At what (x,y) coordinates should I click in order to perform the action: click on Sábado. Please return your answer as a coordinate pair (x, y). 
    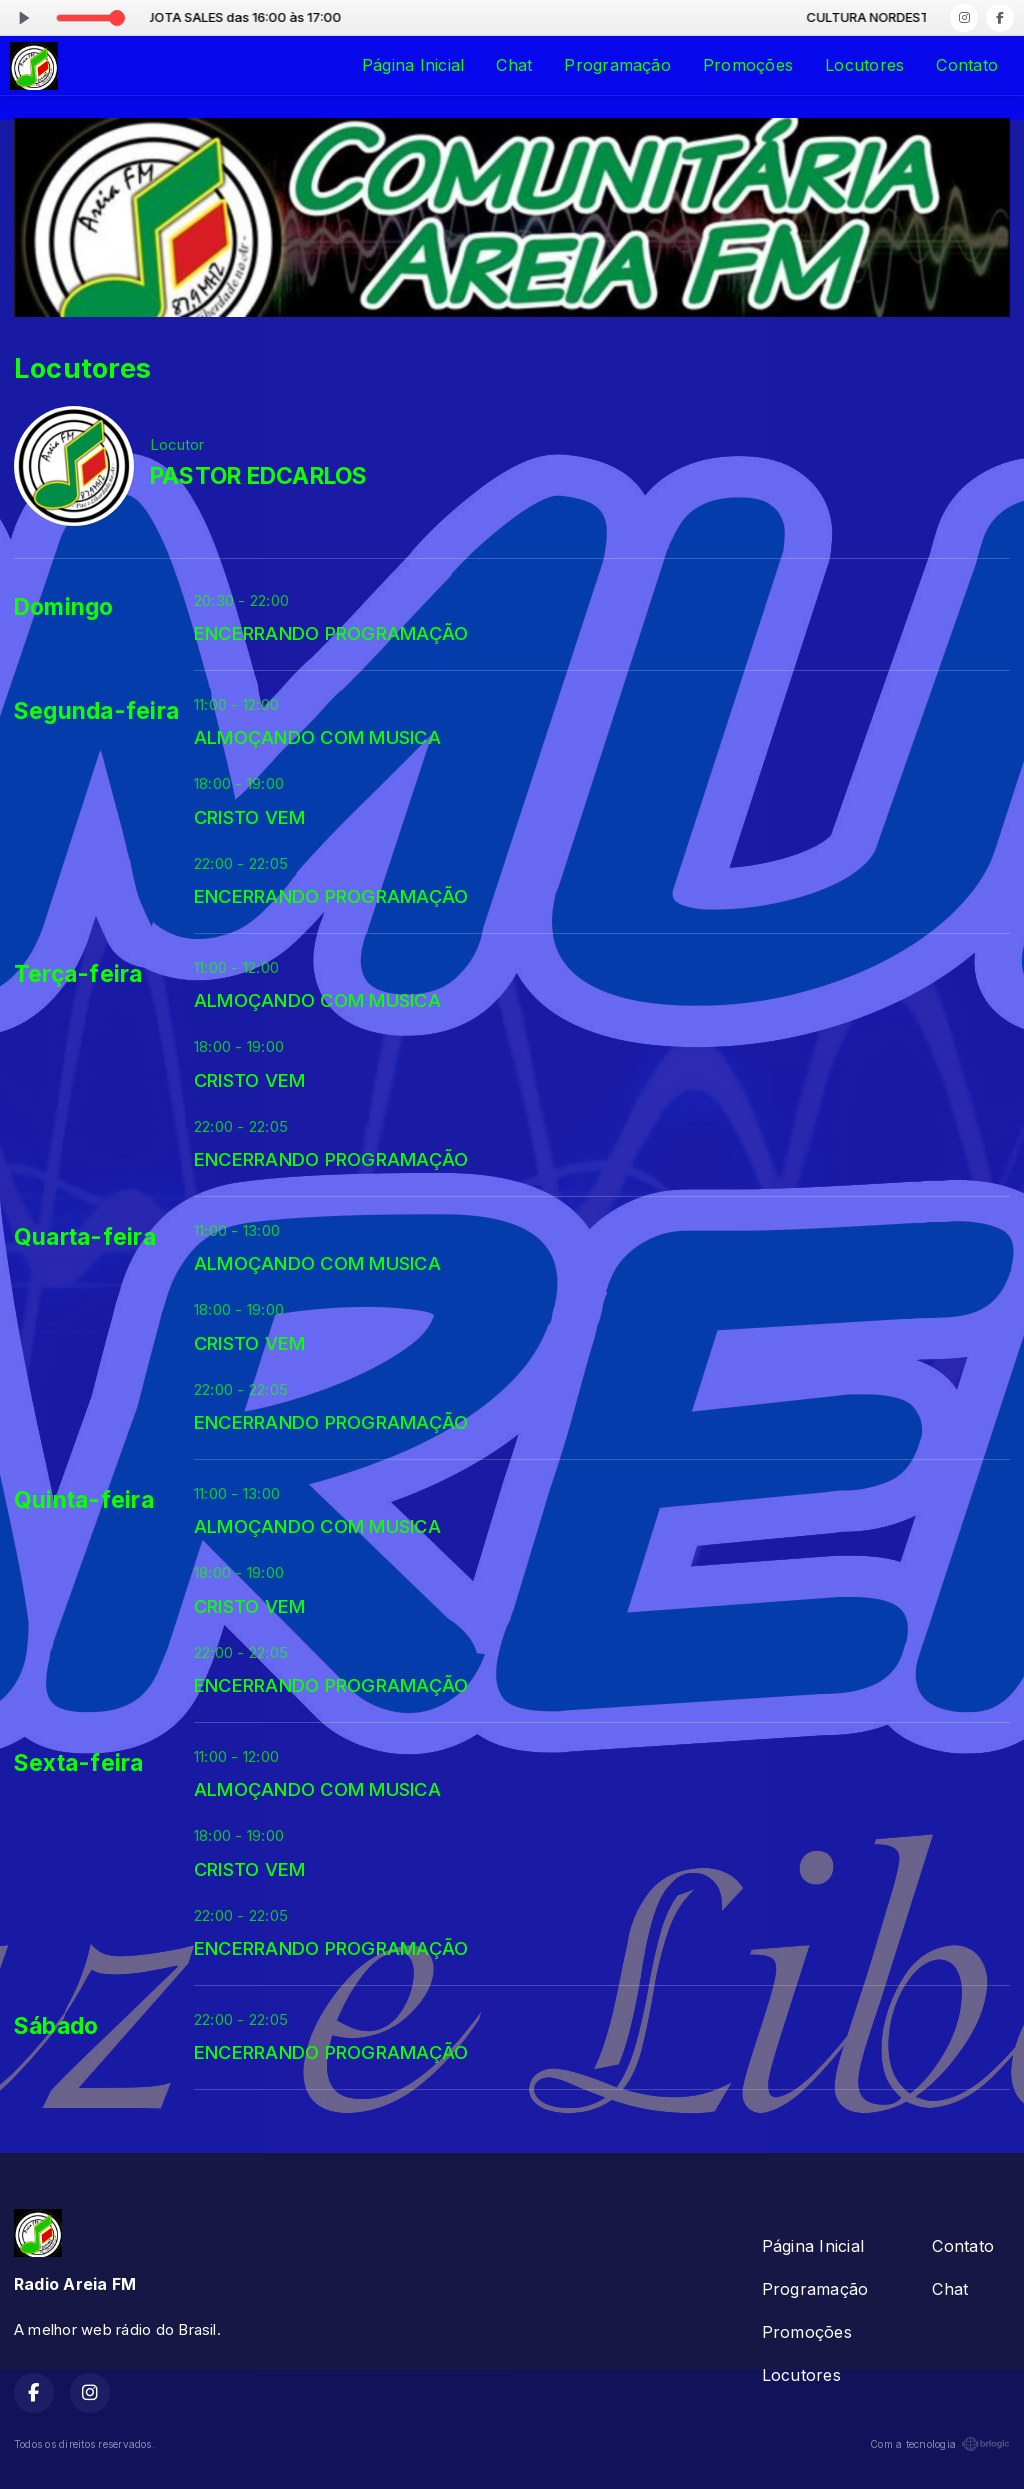
    Looking at the image, I should click on (56, 2026).